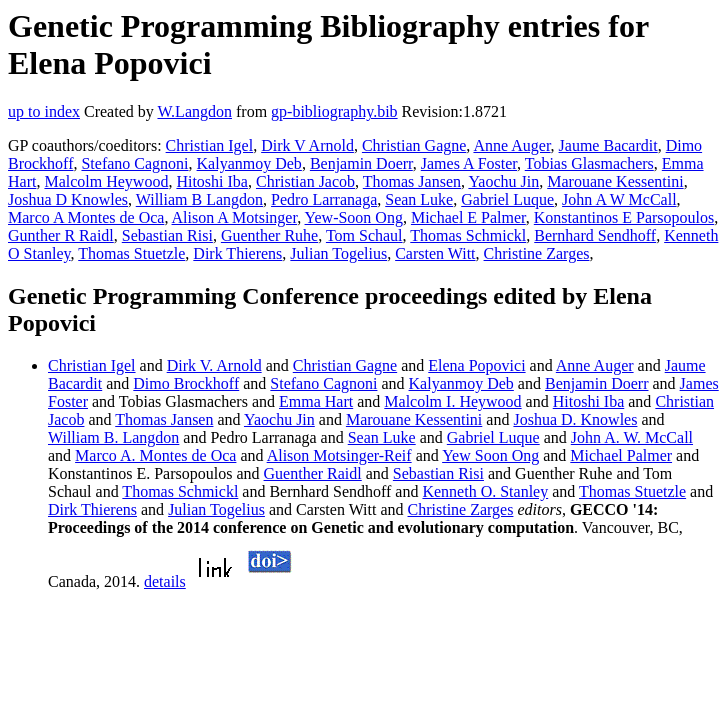 The image size is (727, 720). What do you see at coordinates (435, 253) in the screenshot?
I see `Carsten Witt` at bounding box center [435, 253].